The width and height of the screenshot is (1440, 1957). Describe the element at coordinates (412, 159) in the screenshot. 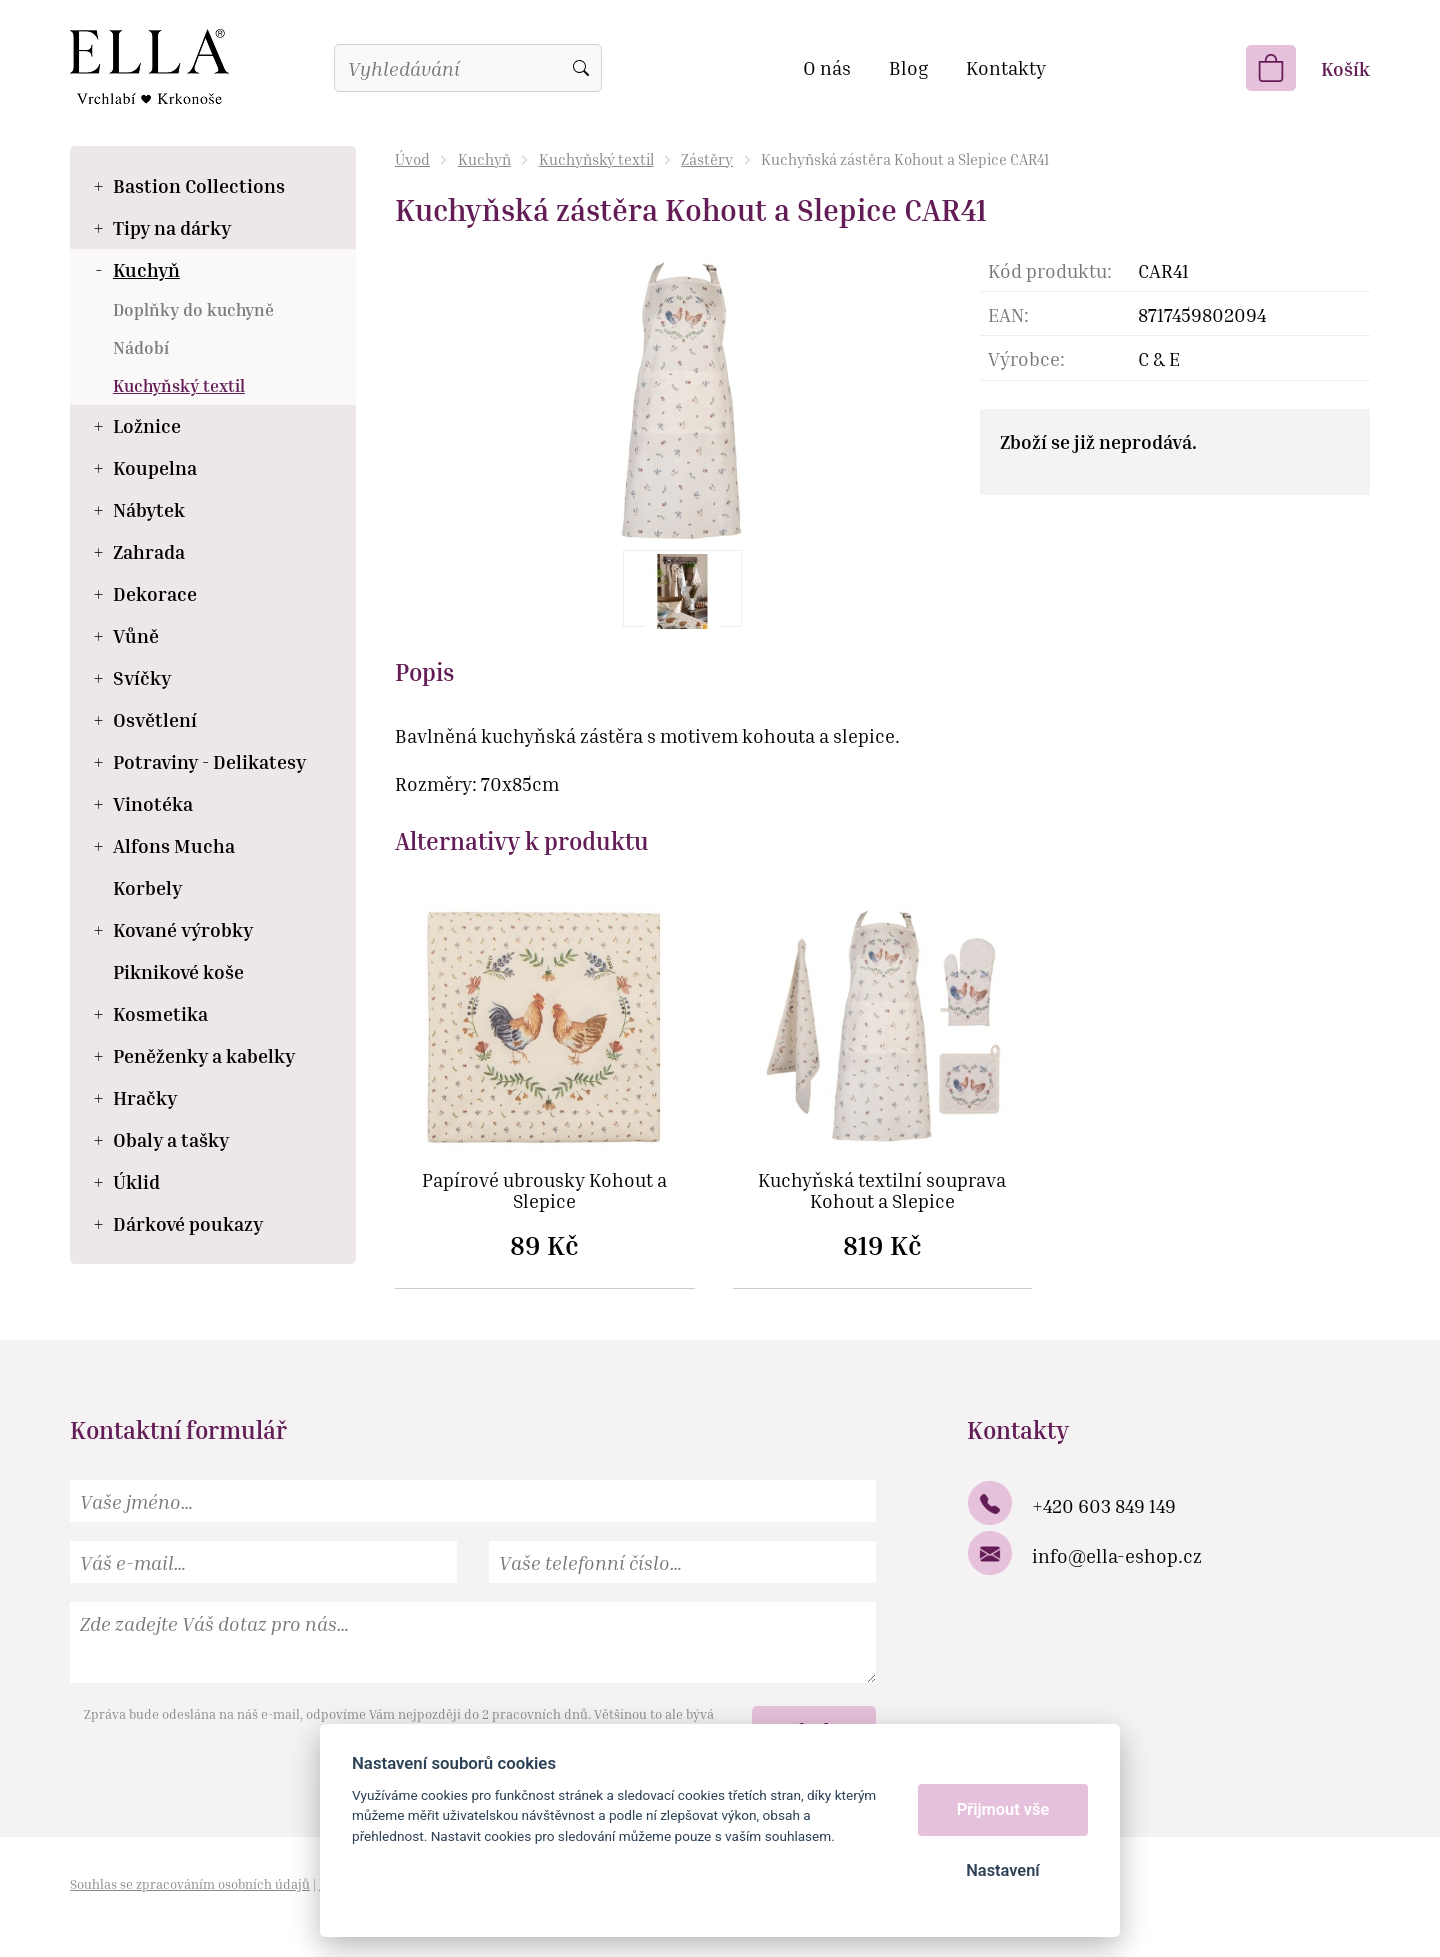

I see `Úvod` at that location.